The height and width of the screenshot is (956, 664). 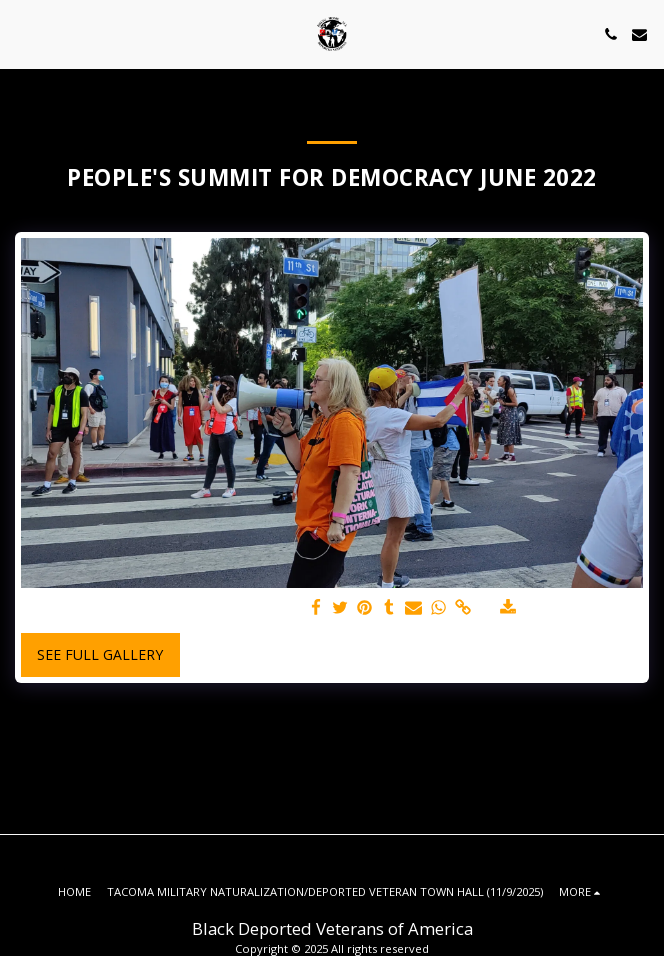 What do you see at coordinates (22, 33) in the screenshot?
I see `[button]` at bounding box center [22, 33].